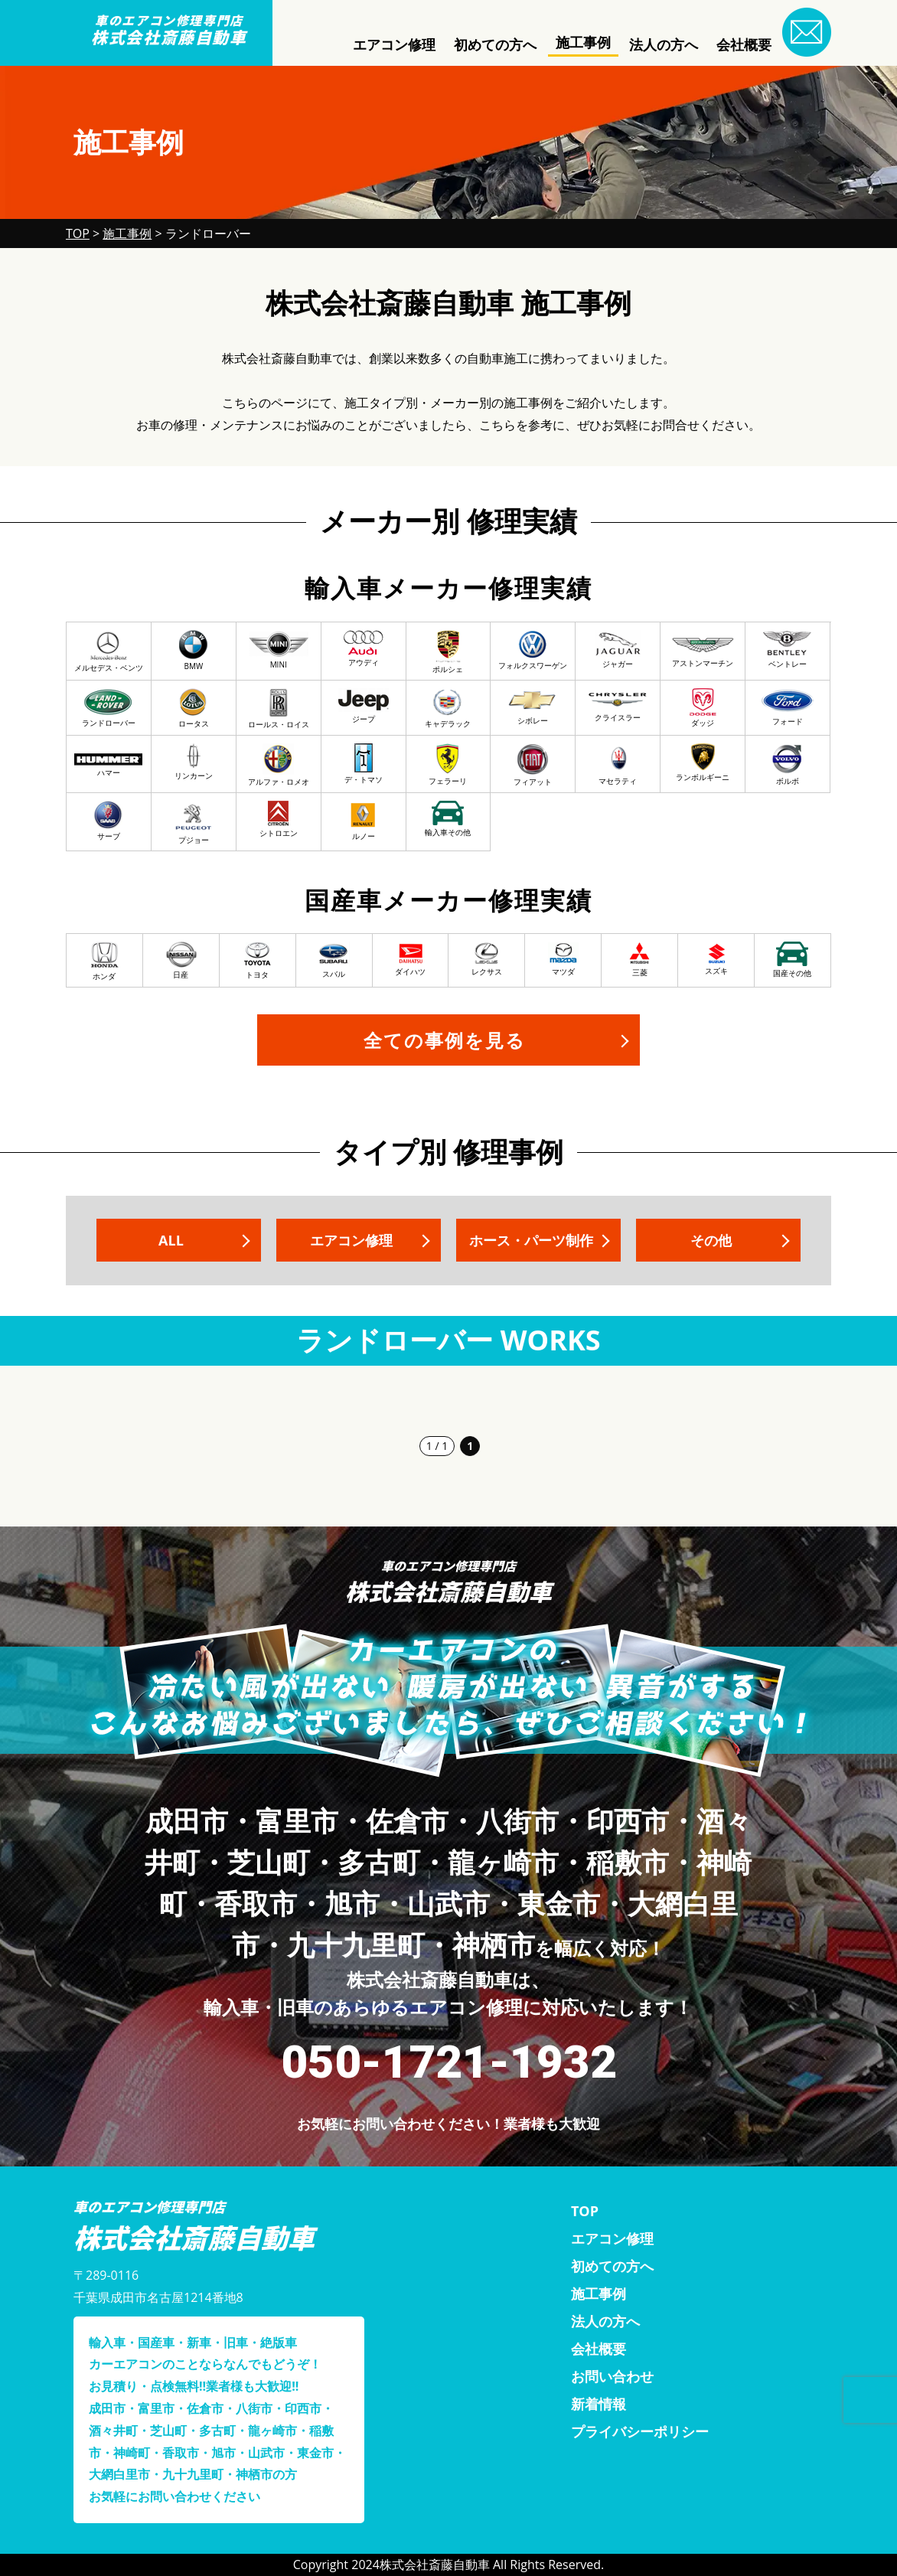 The image size is (897, 2576). I want to click on 新着情報, so click(598, 2404).